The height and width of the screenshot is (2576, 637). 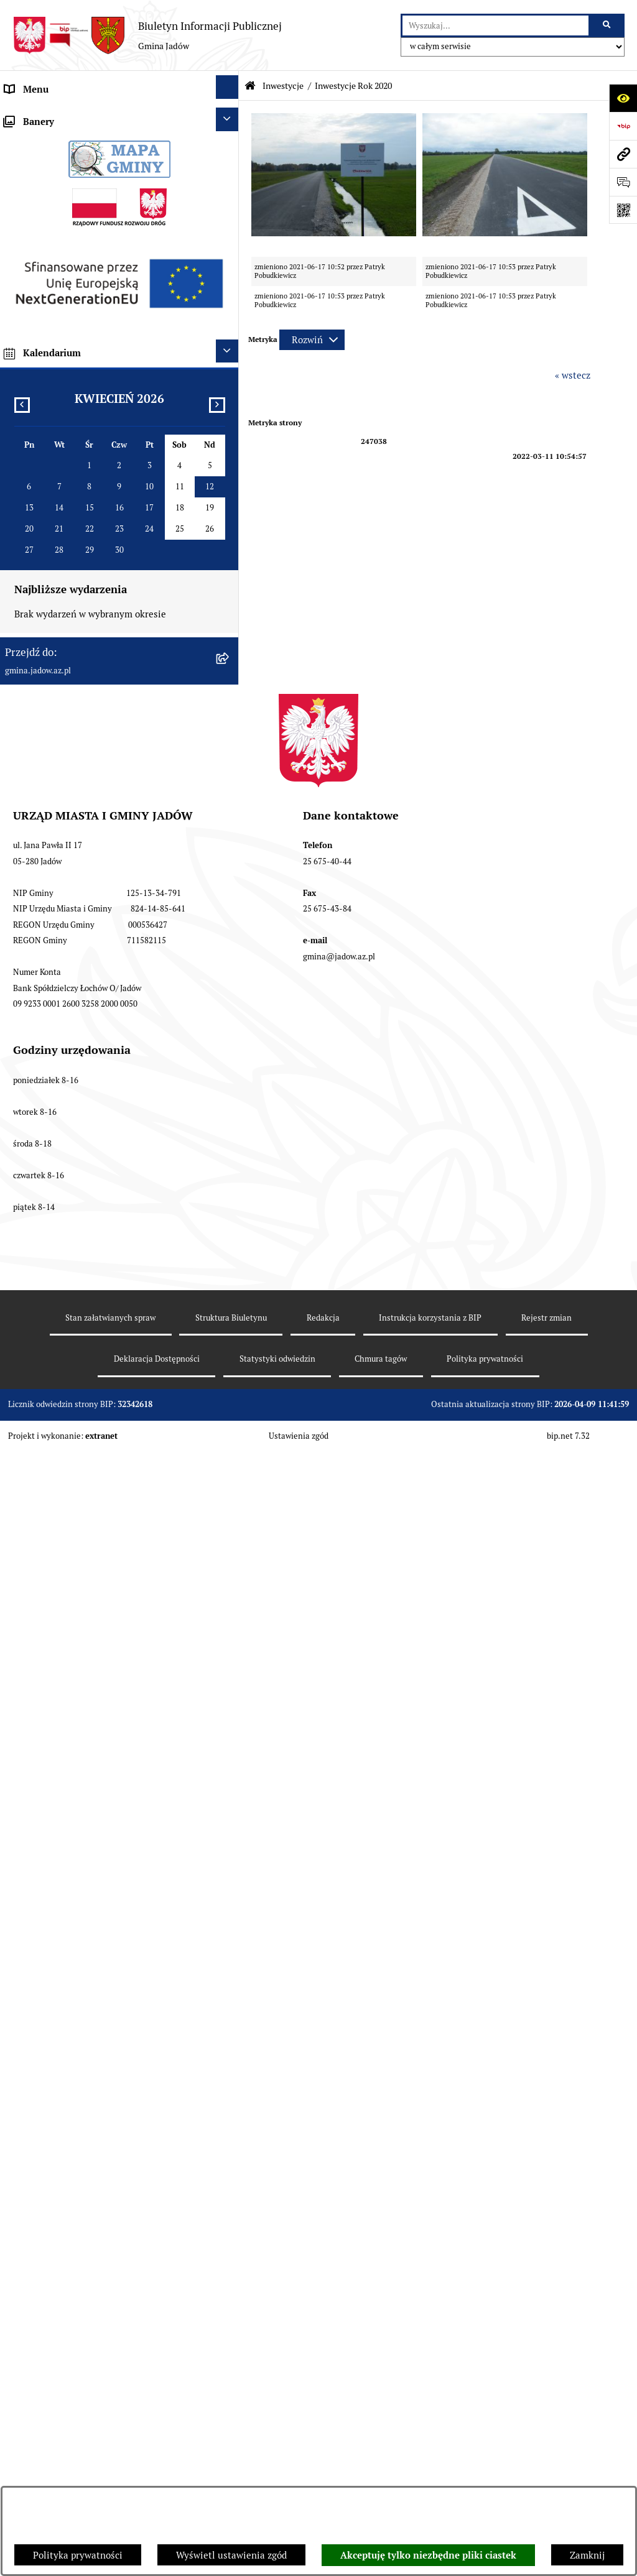 I want to click on [rozwiń: Projekty Dofinansowane z Unii Europejskiej], so click(x=230, y=859).